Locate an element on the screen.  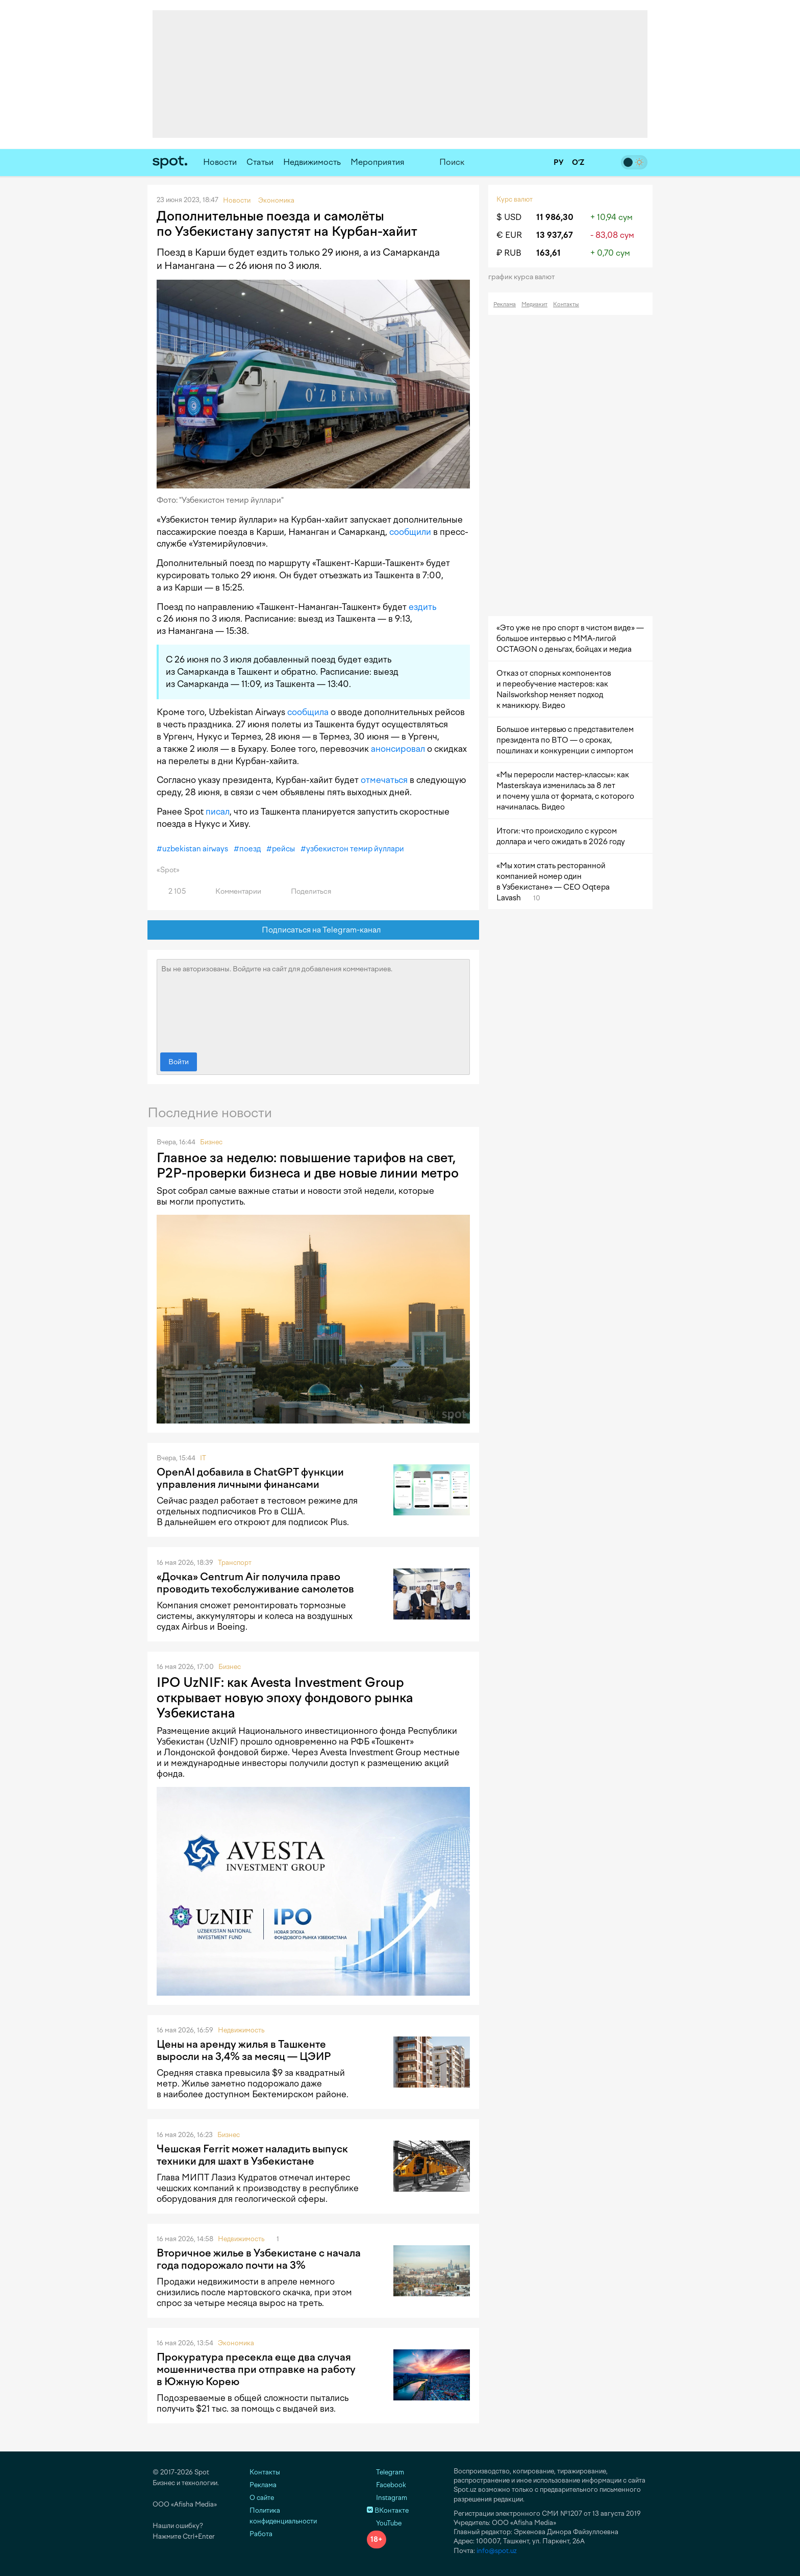
Подписаться на Telegram-канал is located at coordinates (313, 930).